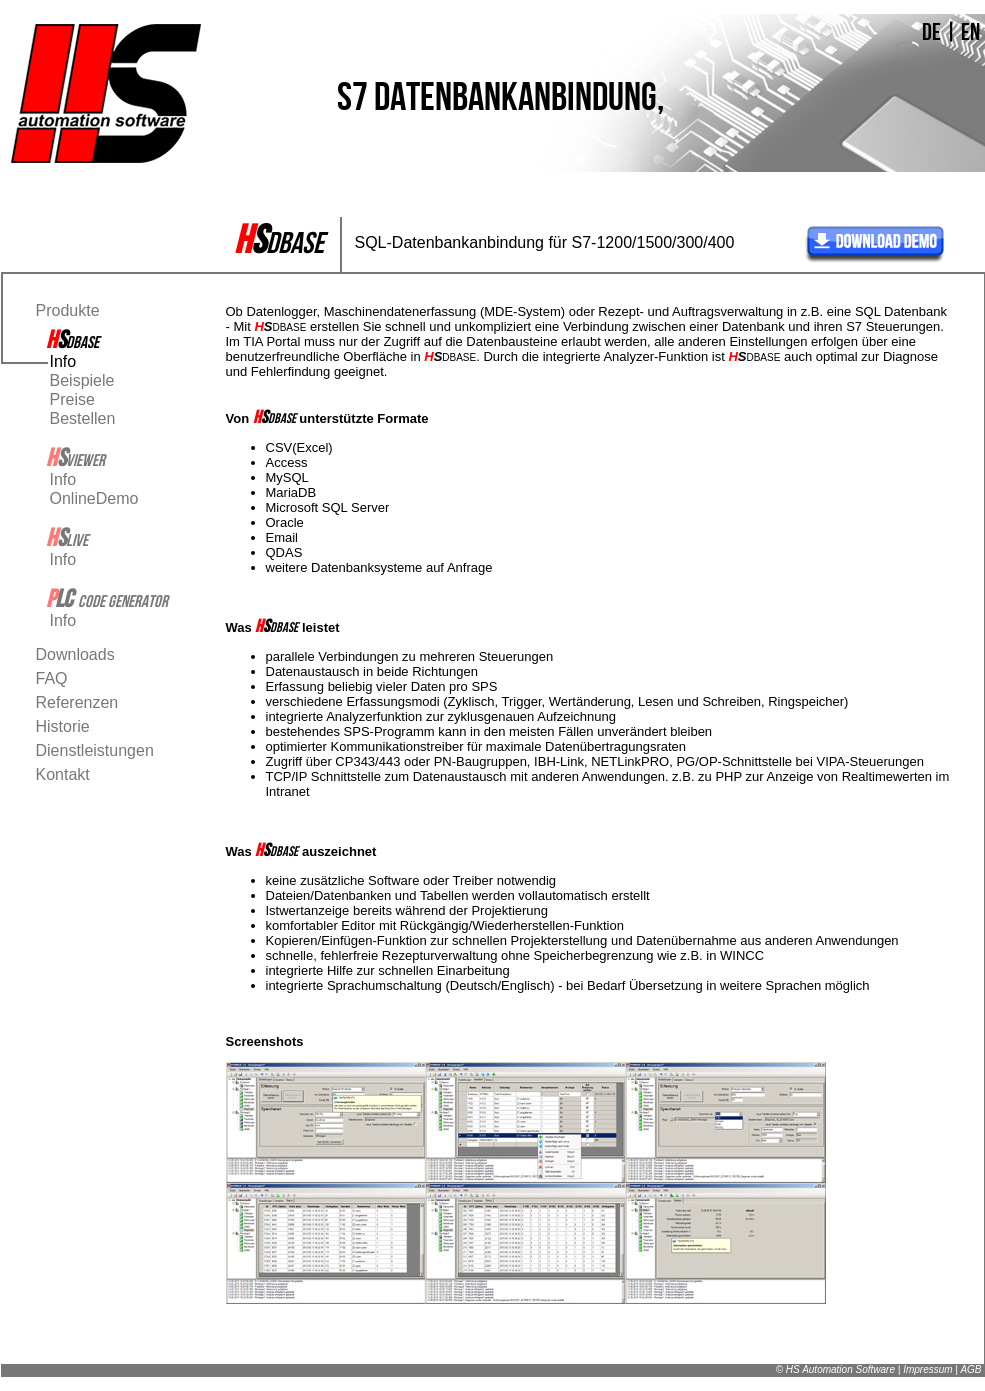 The width and height of the screenshot is (985, 1391). Describe the element at coordinates (83, 418) in the screenshot. I see `Bestellen` at that location.